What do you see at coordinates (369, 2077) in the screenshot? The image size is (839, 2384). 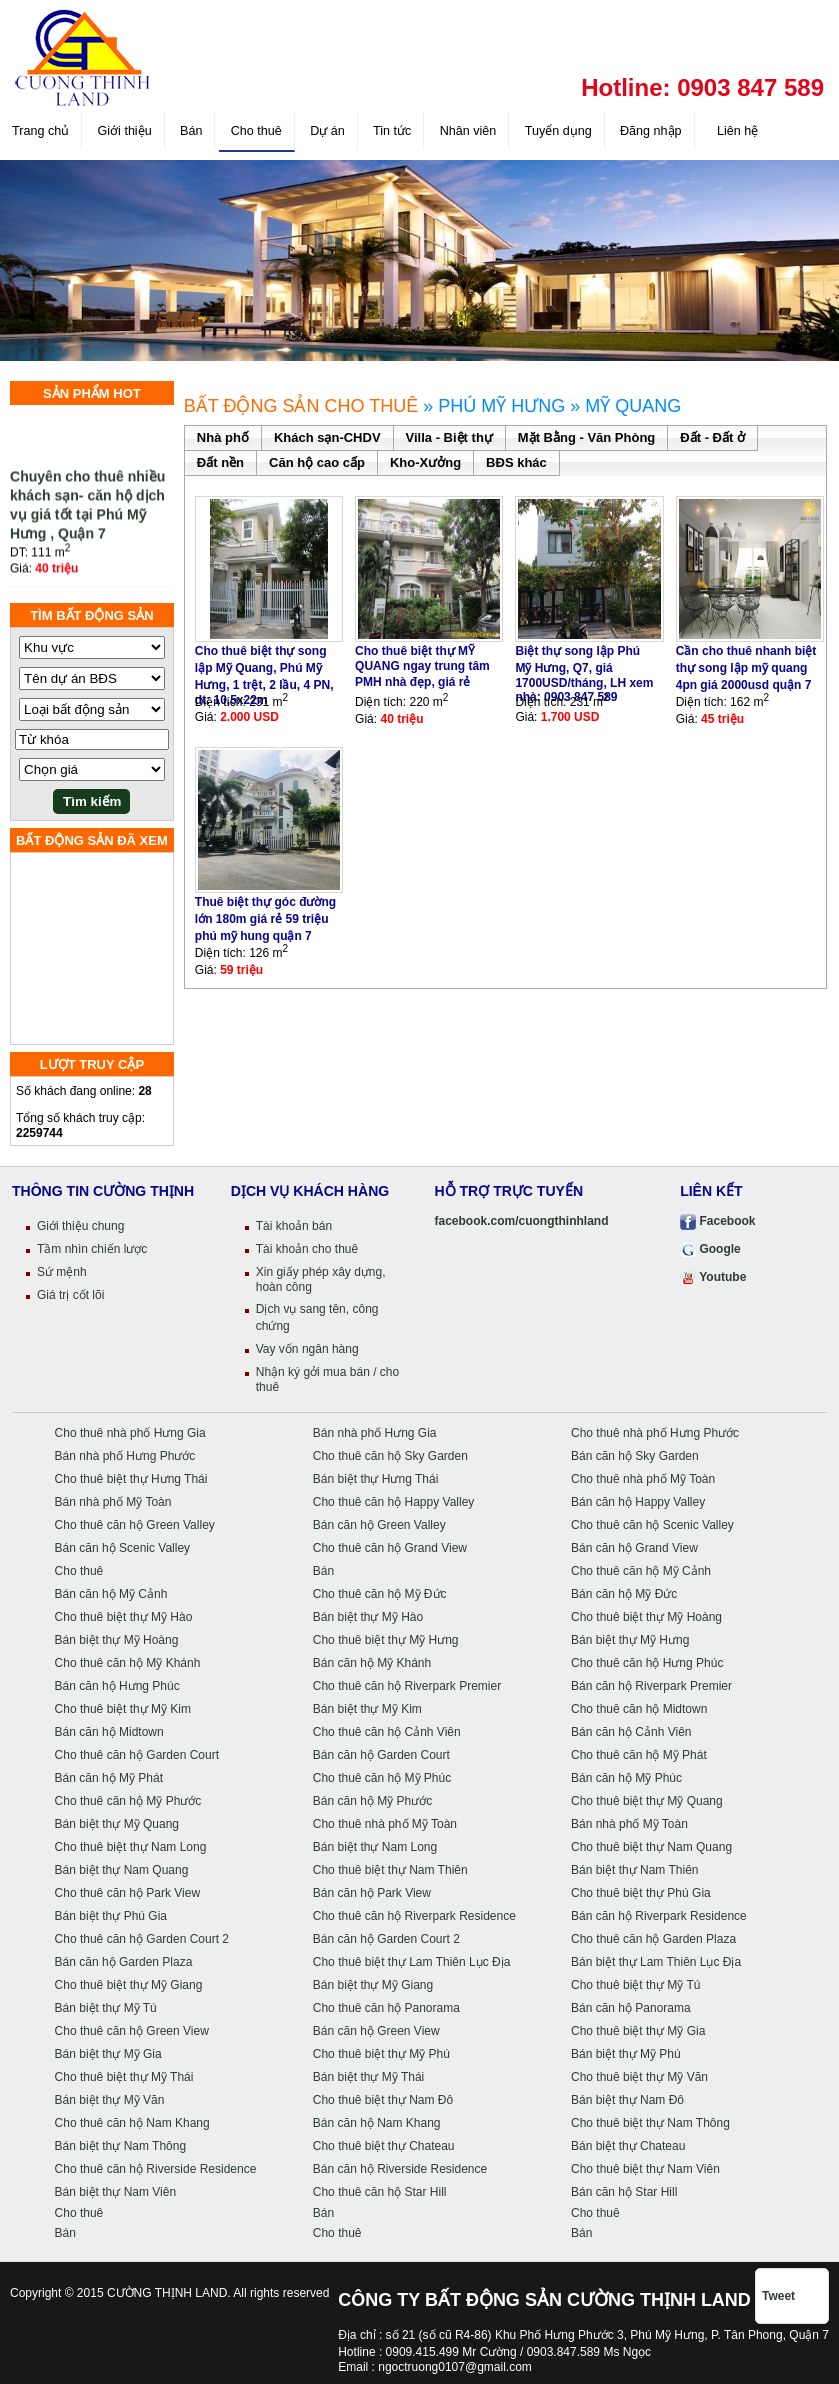 I see `Bán biệt thự Mỹ Thái` at bounding box center [369, 2077].